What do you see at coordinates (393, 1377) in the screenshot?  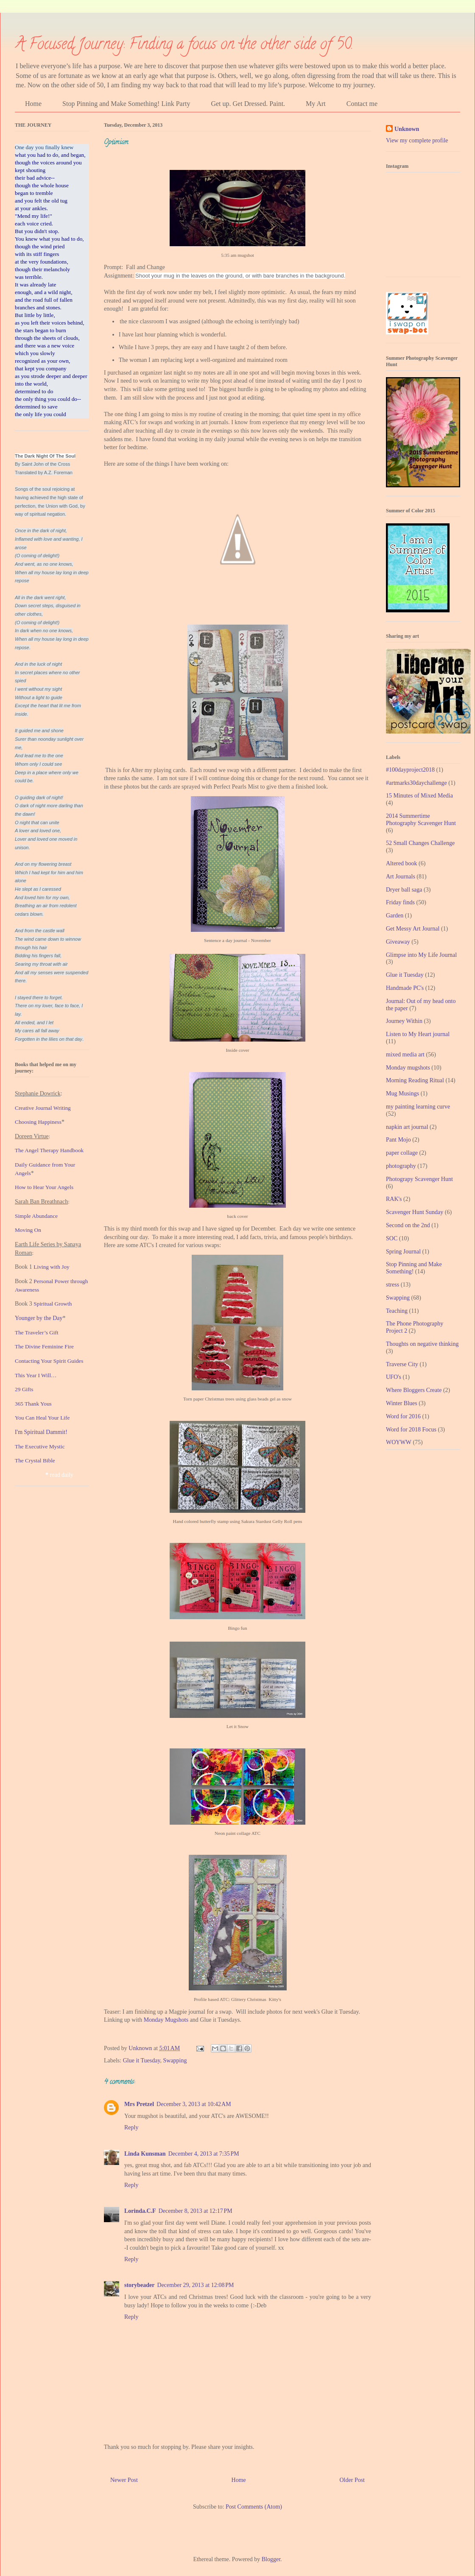 I see `UFO's` at bounding box center [393, 1377].